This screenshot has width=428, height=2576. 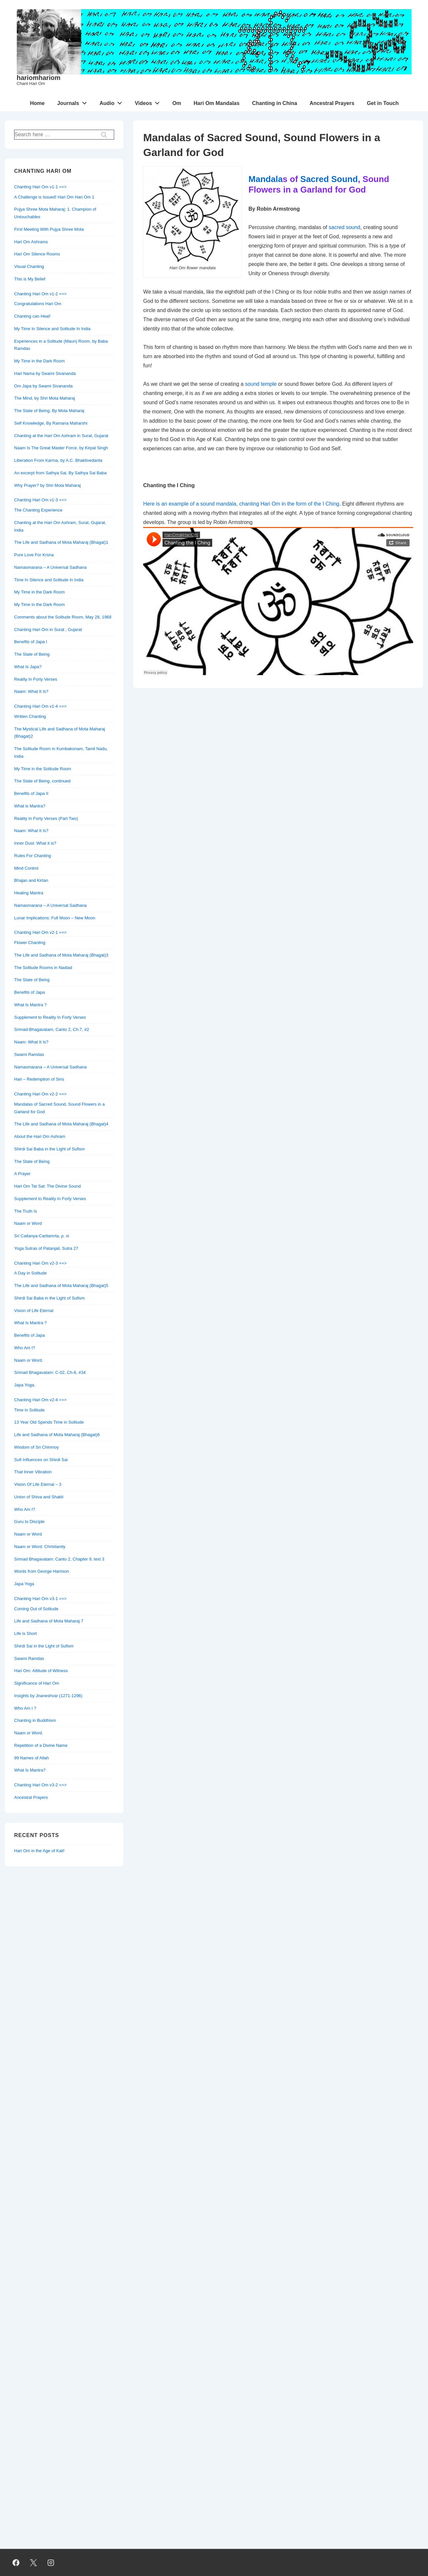 I want to click on Chanting at the Hari Om Ashram in Surat, Gujarat, so click(x=61, y=435).